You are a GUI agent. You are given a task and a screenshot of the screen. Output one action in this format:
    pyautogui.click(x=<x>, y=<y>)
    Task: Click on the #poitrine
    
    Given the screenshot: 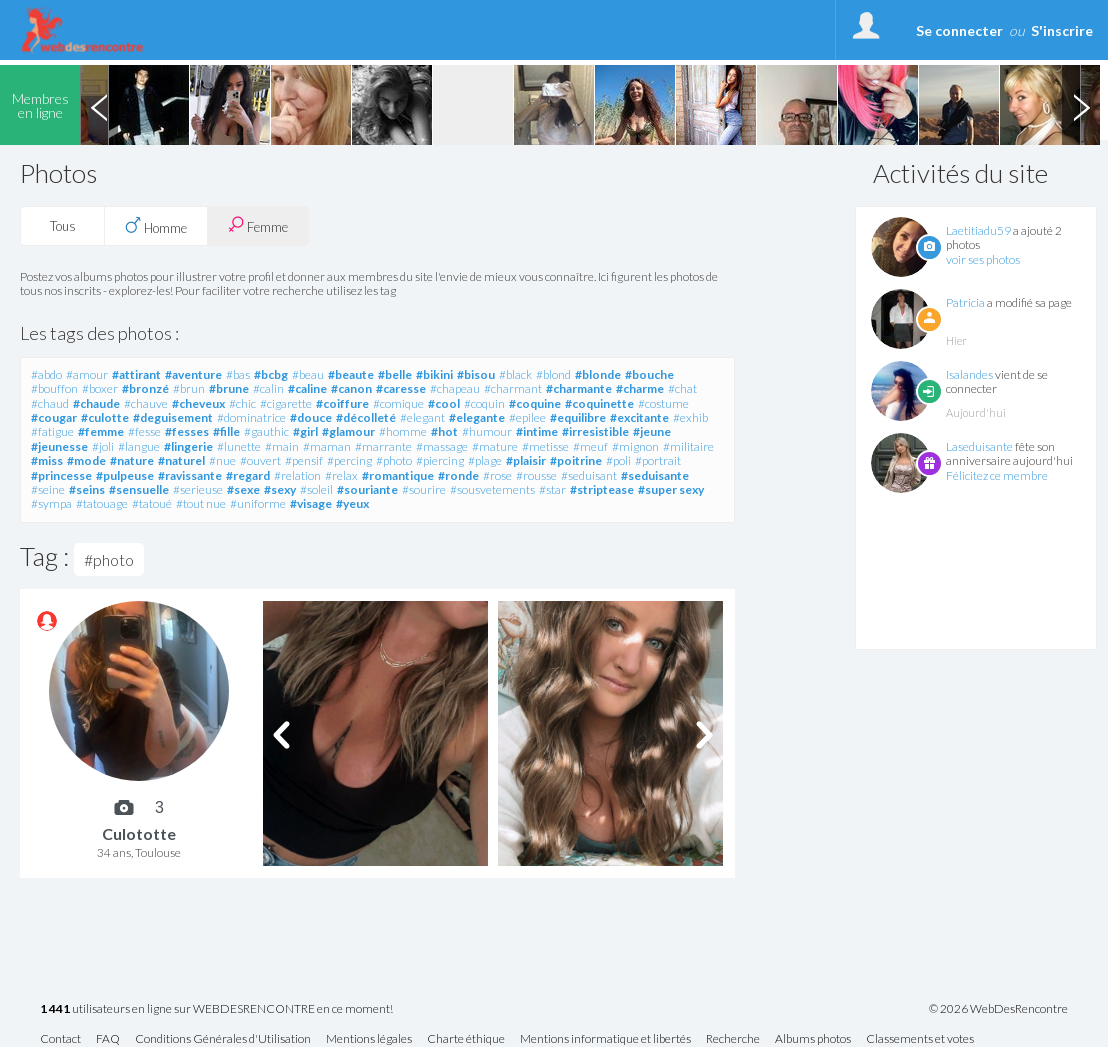 What is the action you would take?
    pyautogui.click(x=576, y=460)
    